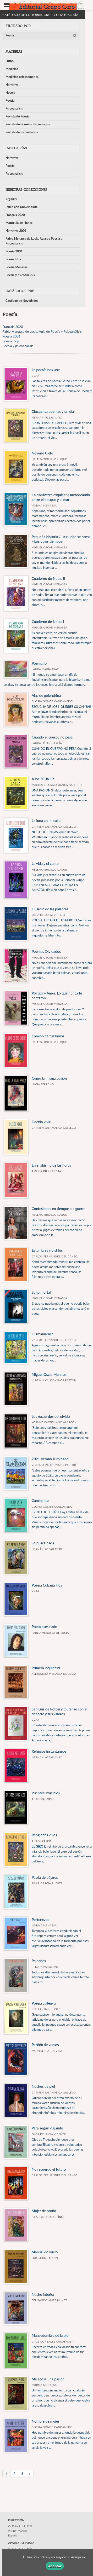 Image resolution: width=93 pixels, height=2576 pixels. I want to click on Revista de Poesía y Psicoanálisis, so click(27, 124).